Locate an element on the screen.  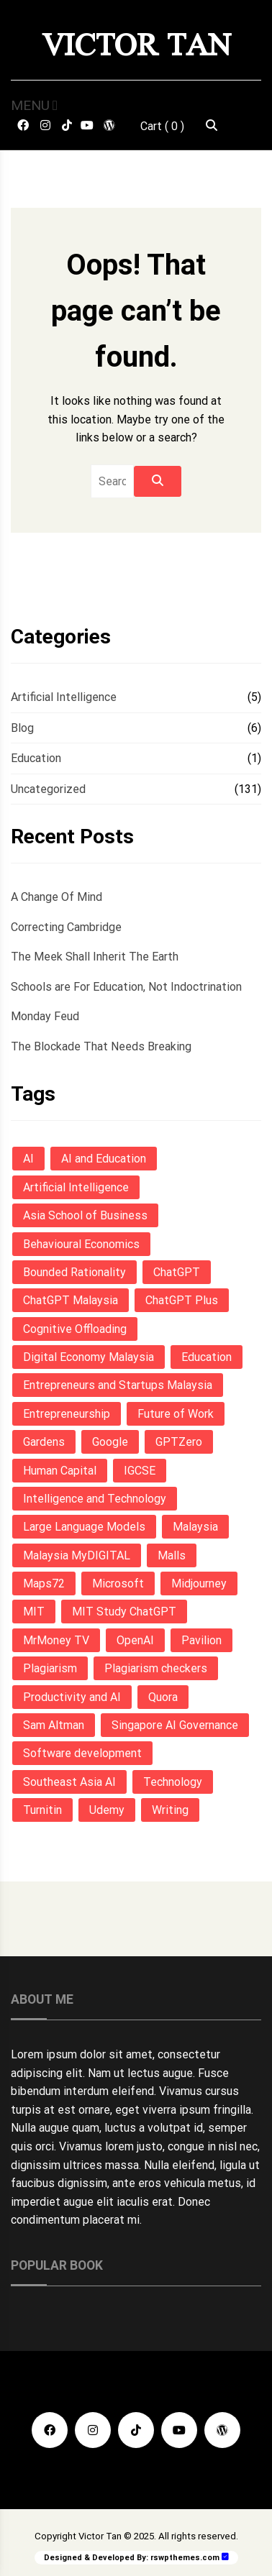
Bounded Rationality [Bounded Rationality (1 item)] is located at coordinates (74, 1272).